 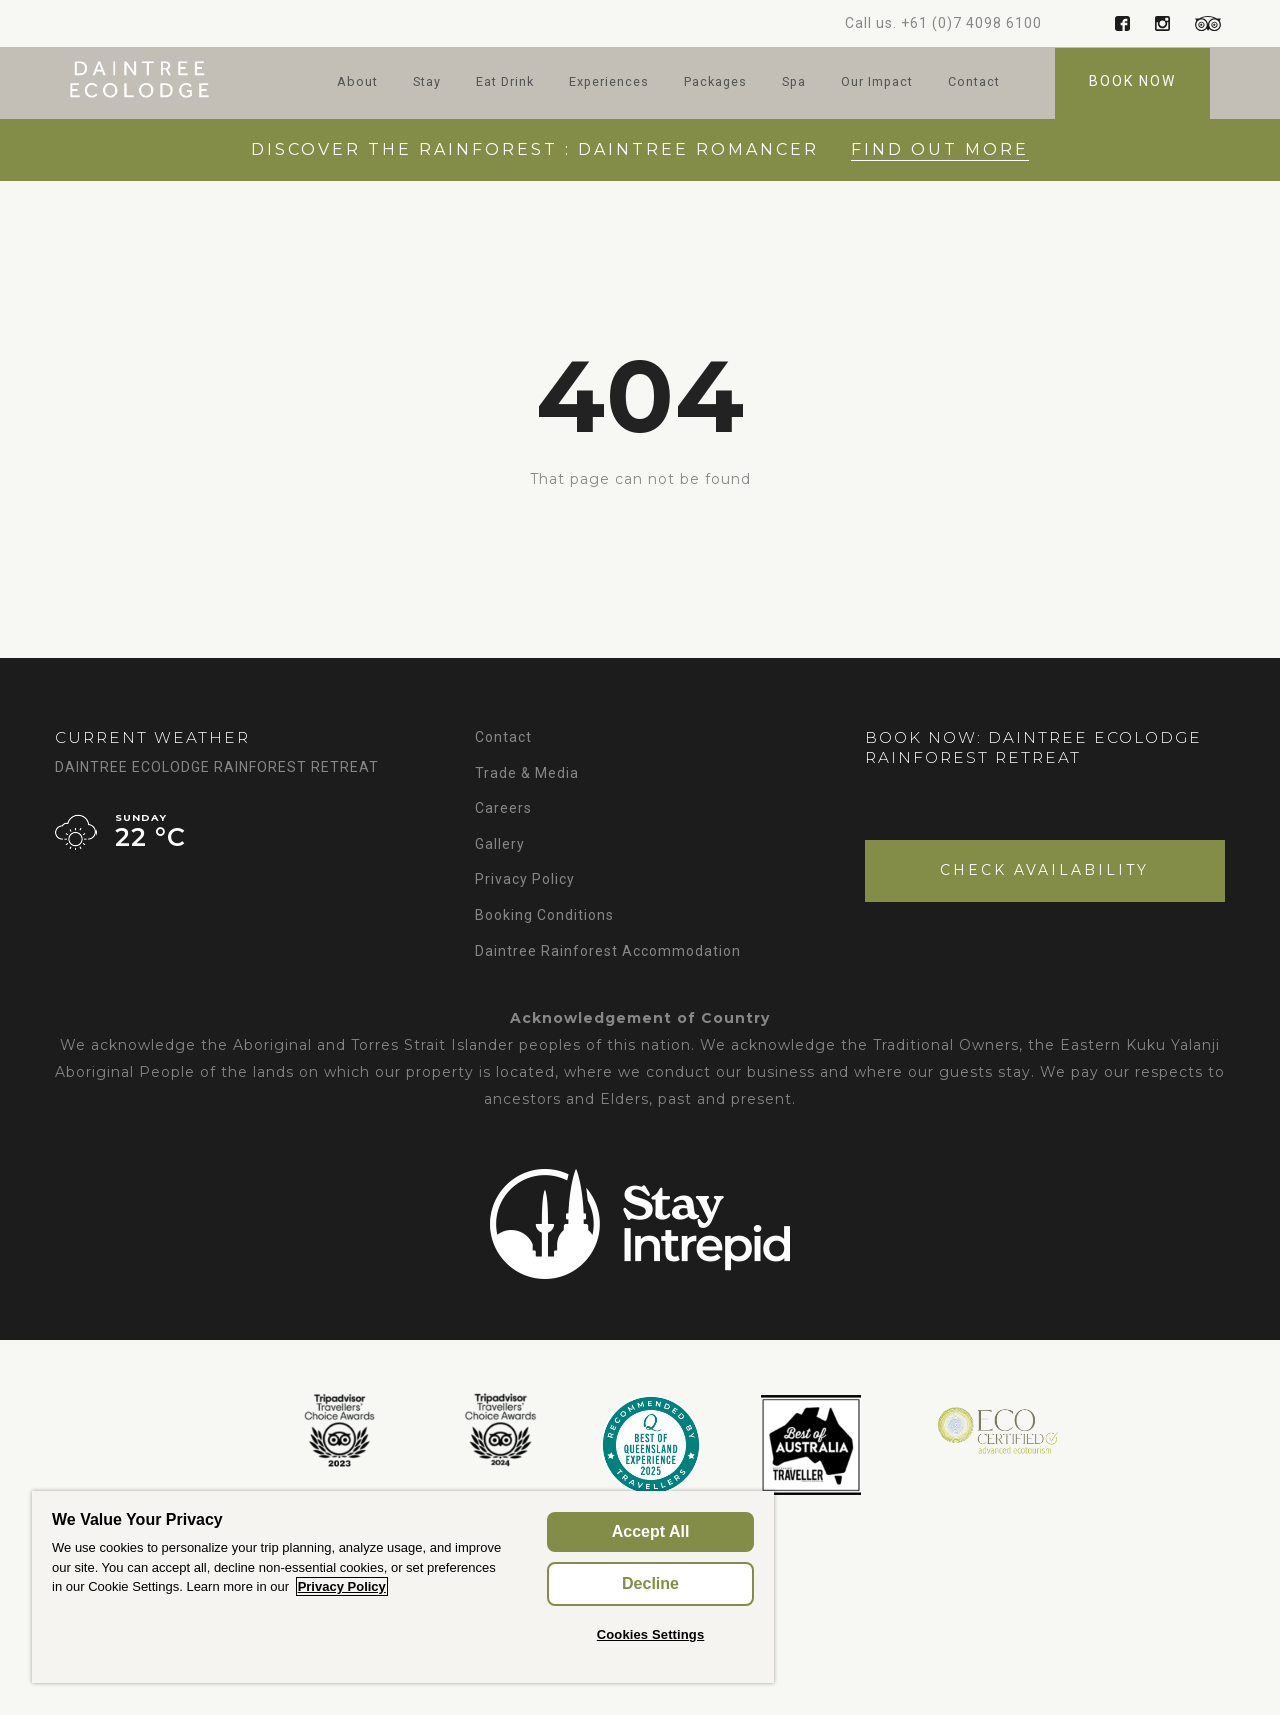 I want to click on Instagram, so click(x=1162, y=23).